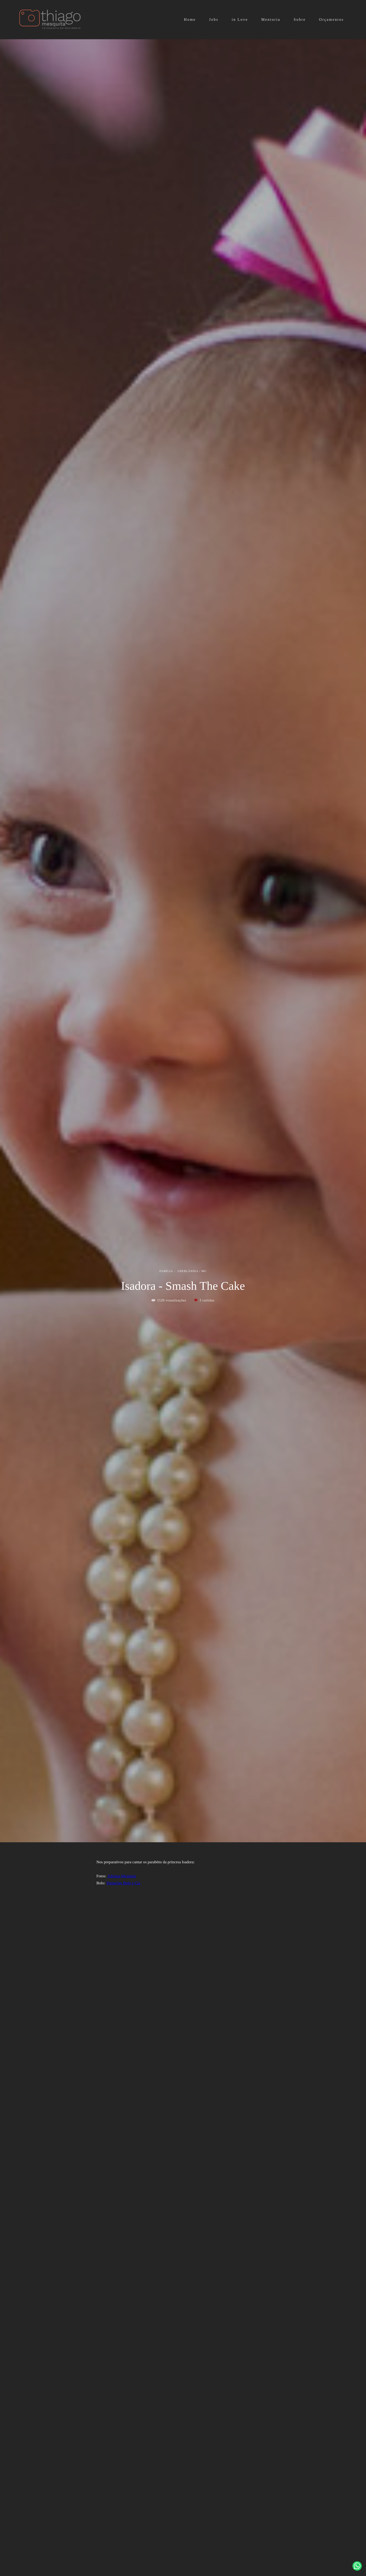 This screenshot has height=2576, width=366. Describe the element at coordinates (123, 1883) in the screenshot. I see `Tentações Bolo e Cia` at that location.